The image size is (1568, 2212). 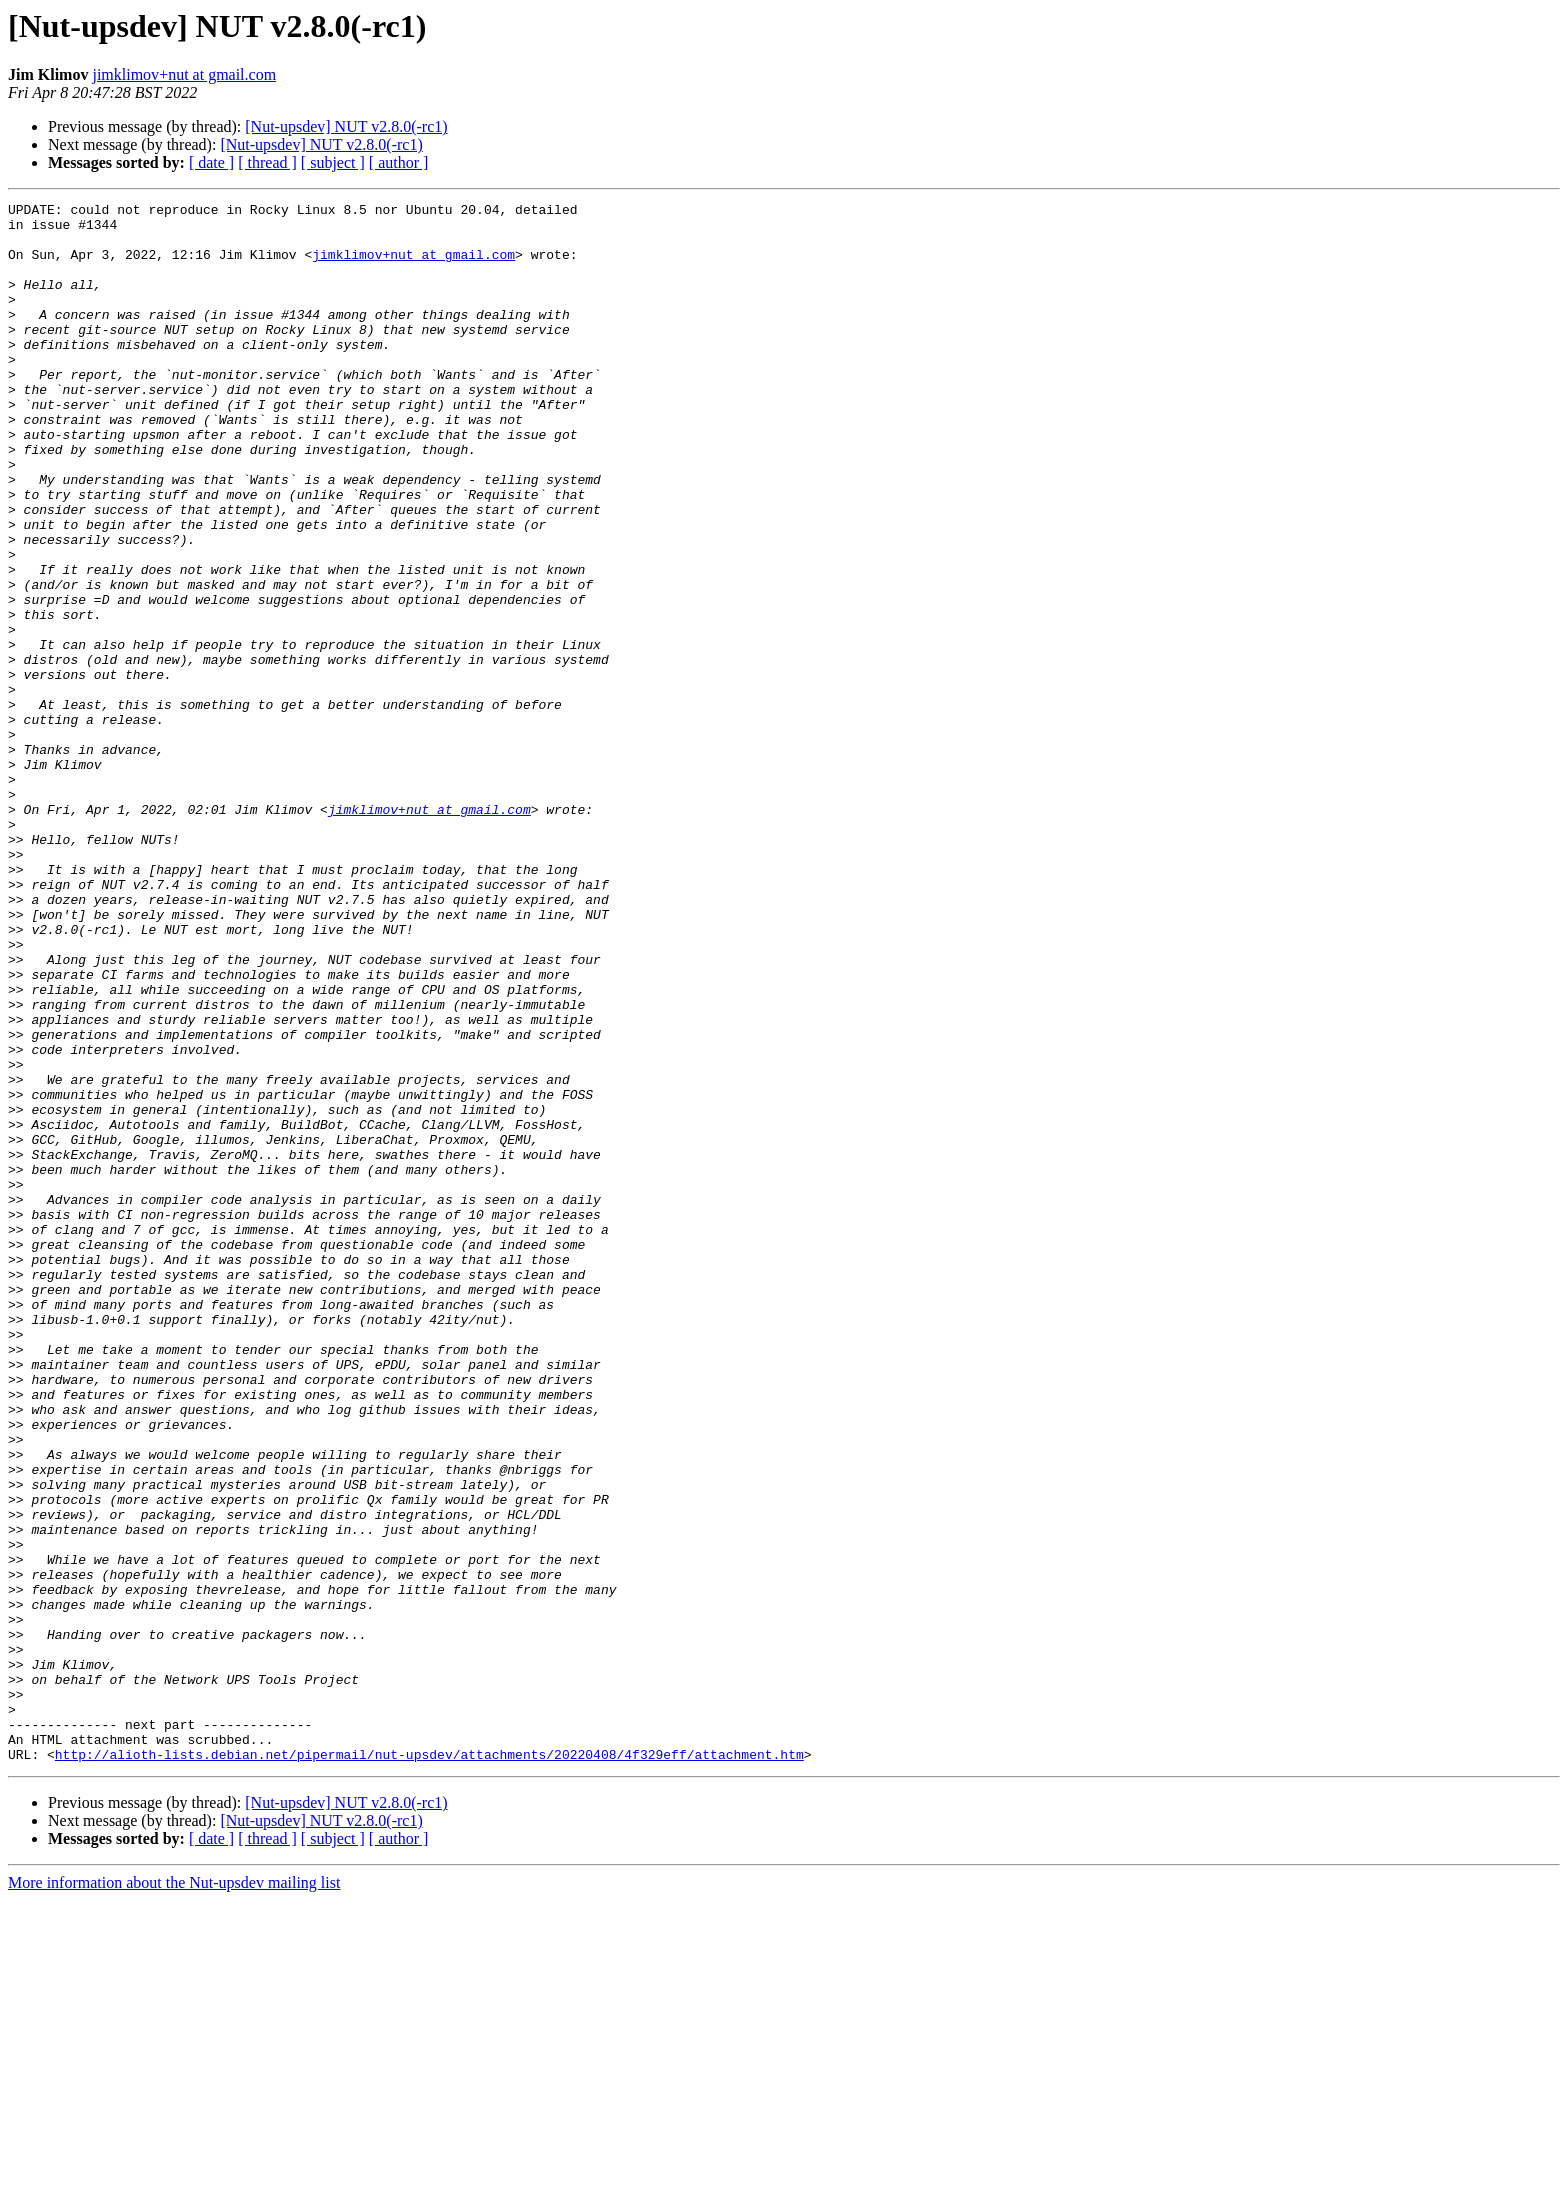 What do you see at coordinates (346, 126) in the screenshot?
I see `[Nut-upsdev] NUT v2.8.0(-rc1)` at bounding box center [346, 126].